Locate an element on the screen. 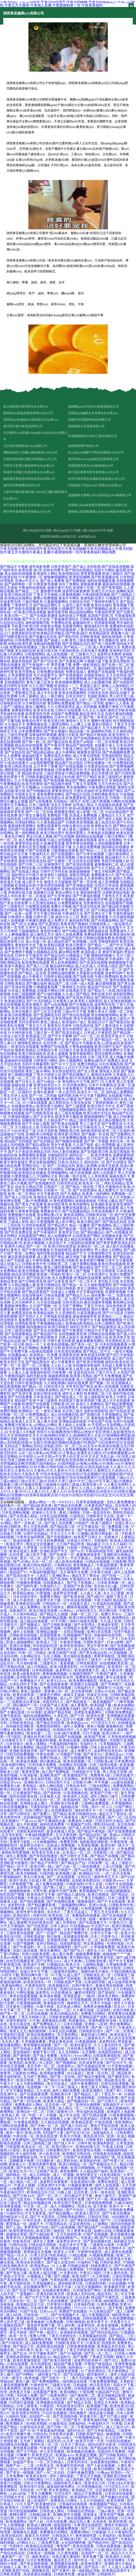 This screenshot has width=136, height=2576. 国产偷窥综合久久 is located at coordinates (39, 668).